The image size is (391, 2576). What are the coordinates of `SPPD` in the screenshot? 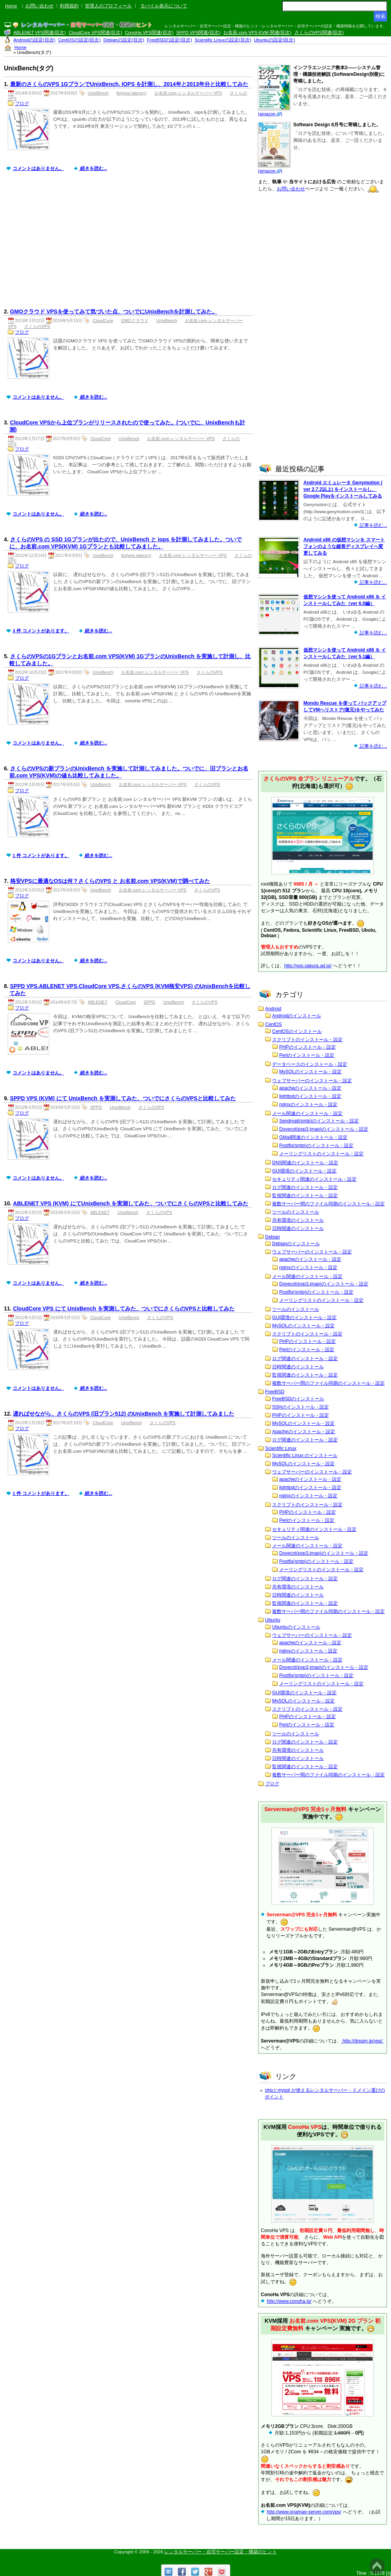 It's located at (149, 1002).